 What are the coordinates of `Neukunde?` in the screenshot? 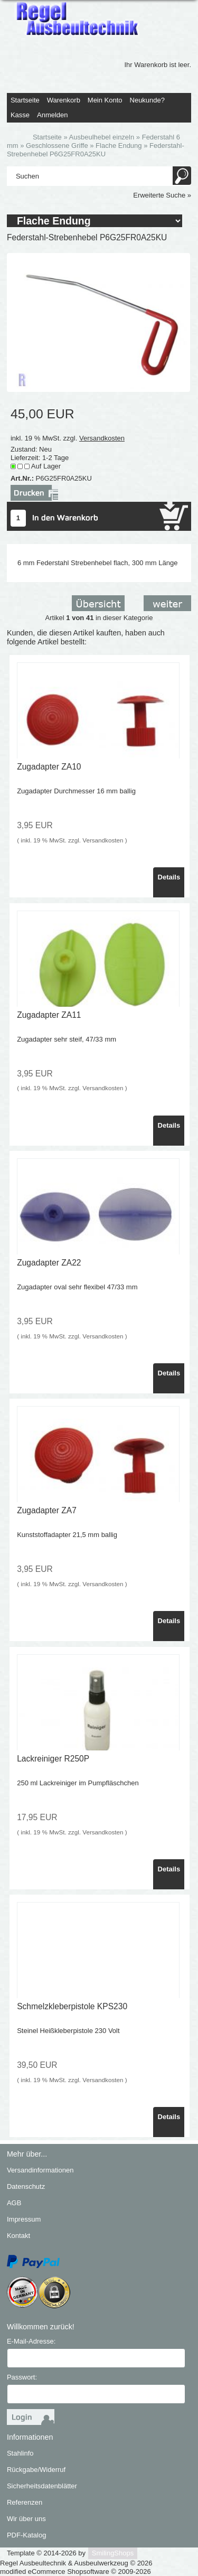 It's located at (147, 100).